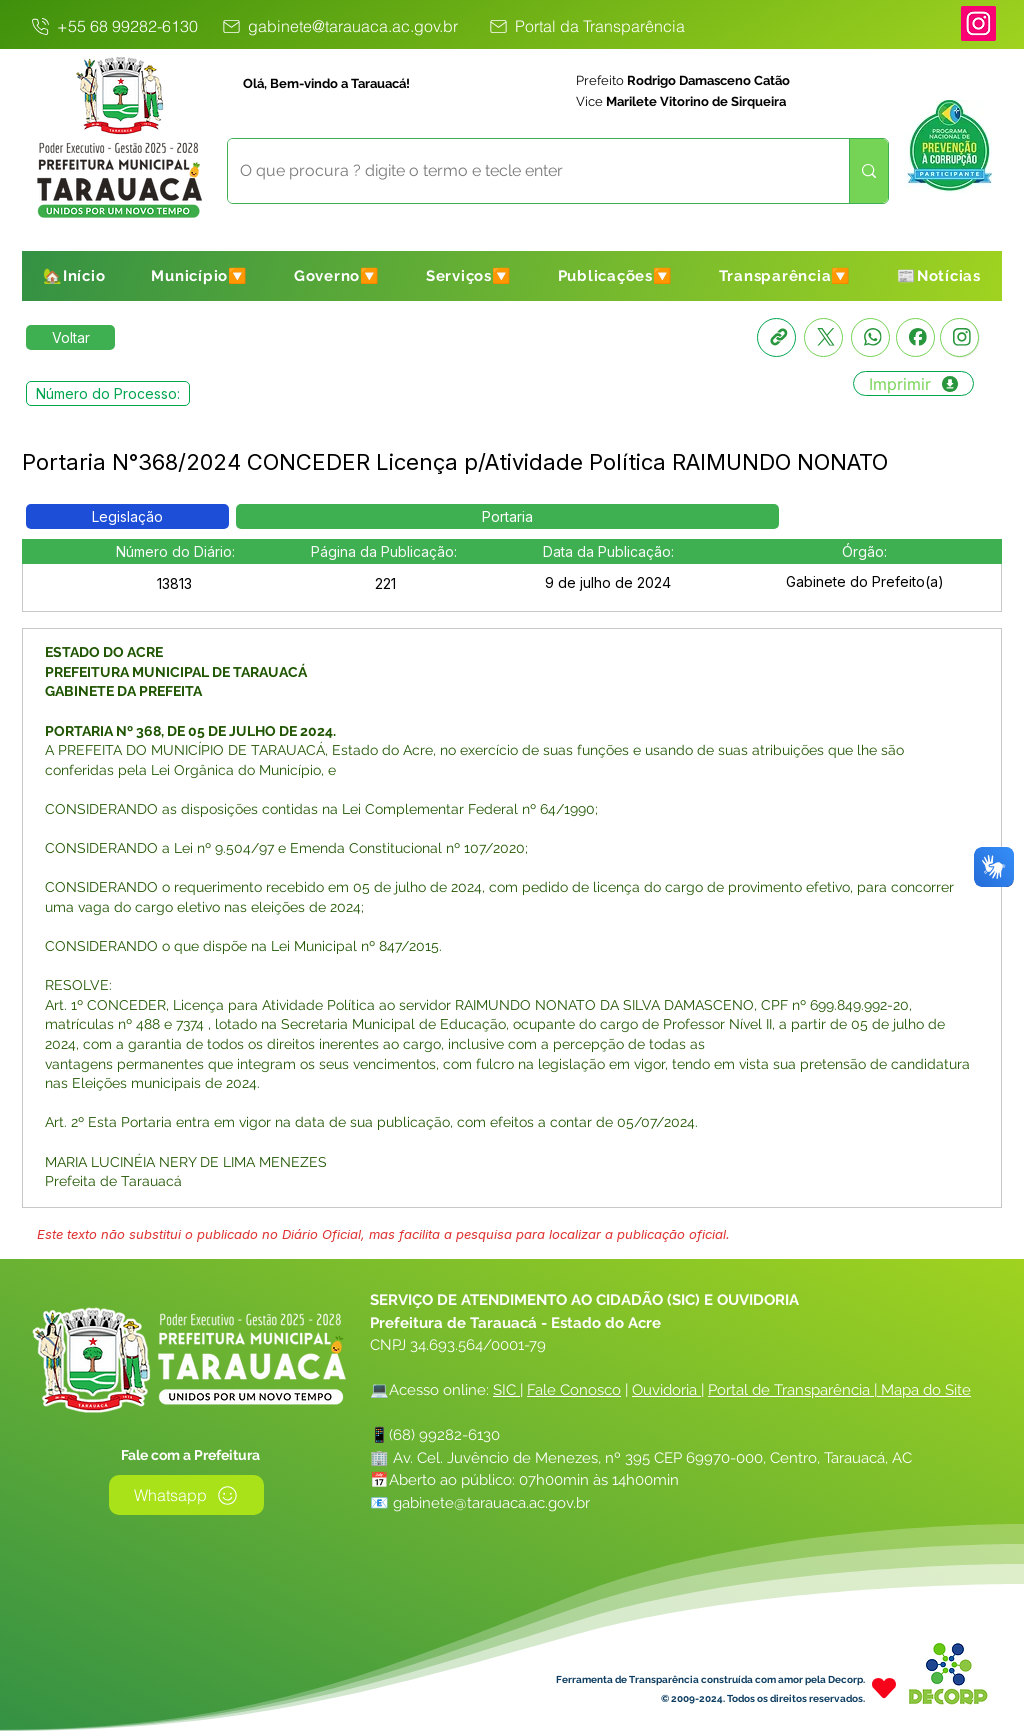 This screenshot has height=1734, width=1024. I want to click on [Facebook], so click(915, 337).